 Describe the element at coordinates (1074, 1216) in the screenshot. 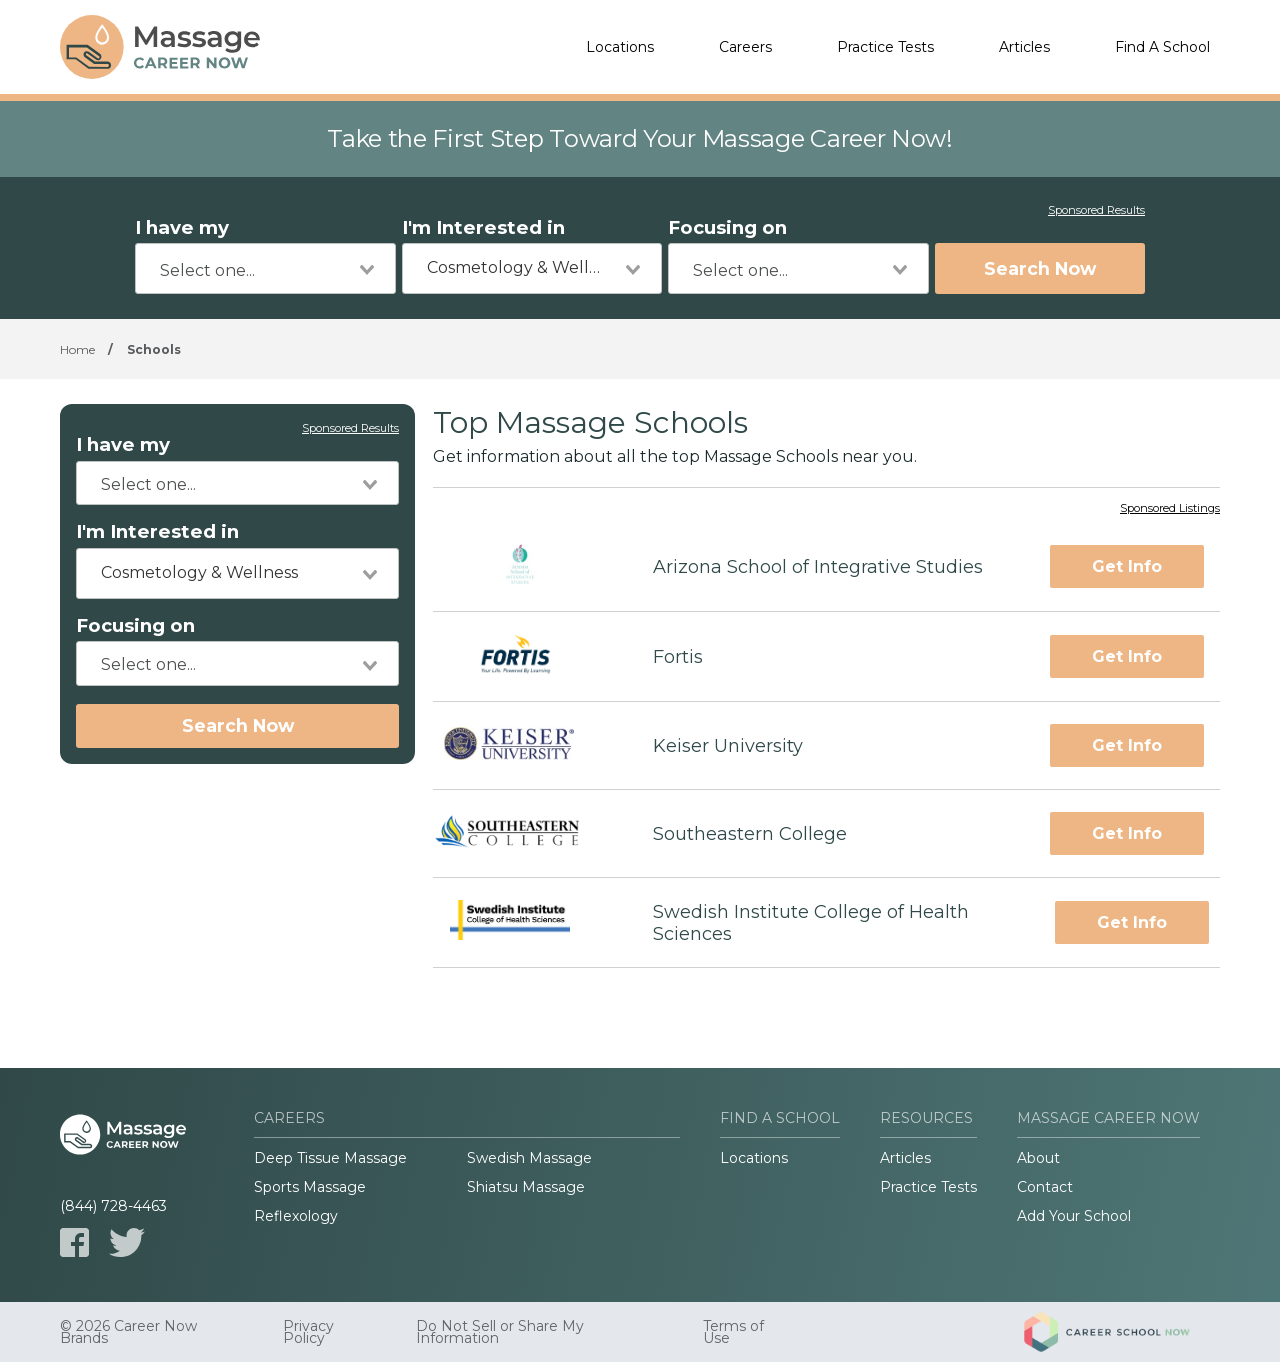

I see `Add Your School` at that location.